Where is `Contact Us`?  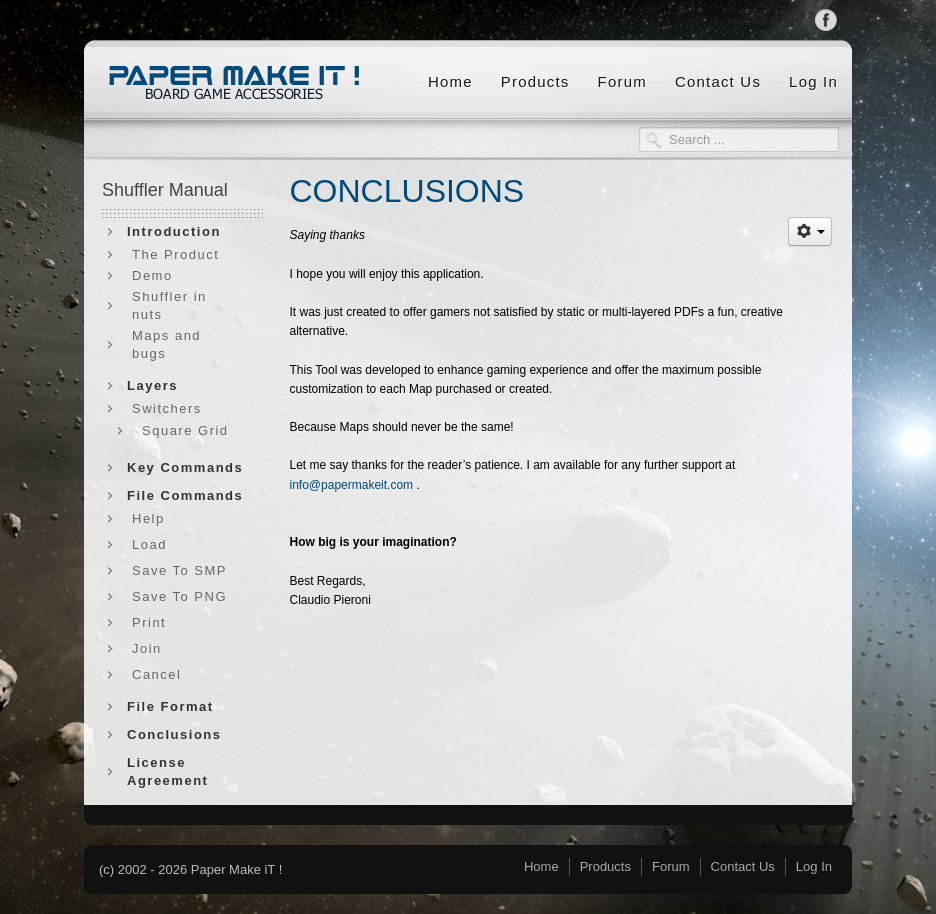
Contact Us is located at coordinates (718, 81).